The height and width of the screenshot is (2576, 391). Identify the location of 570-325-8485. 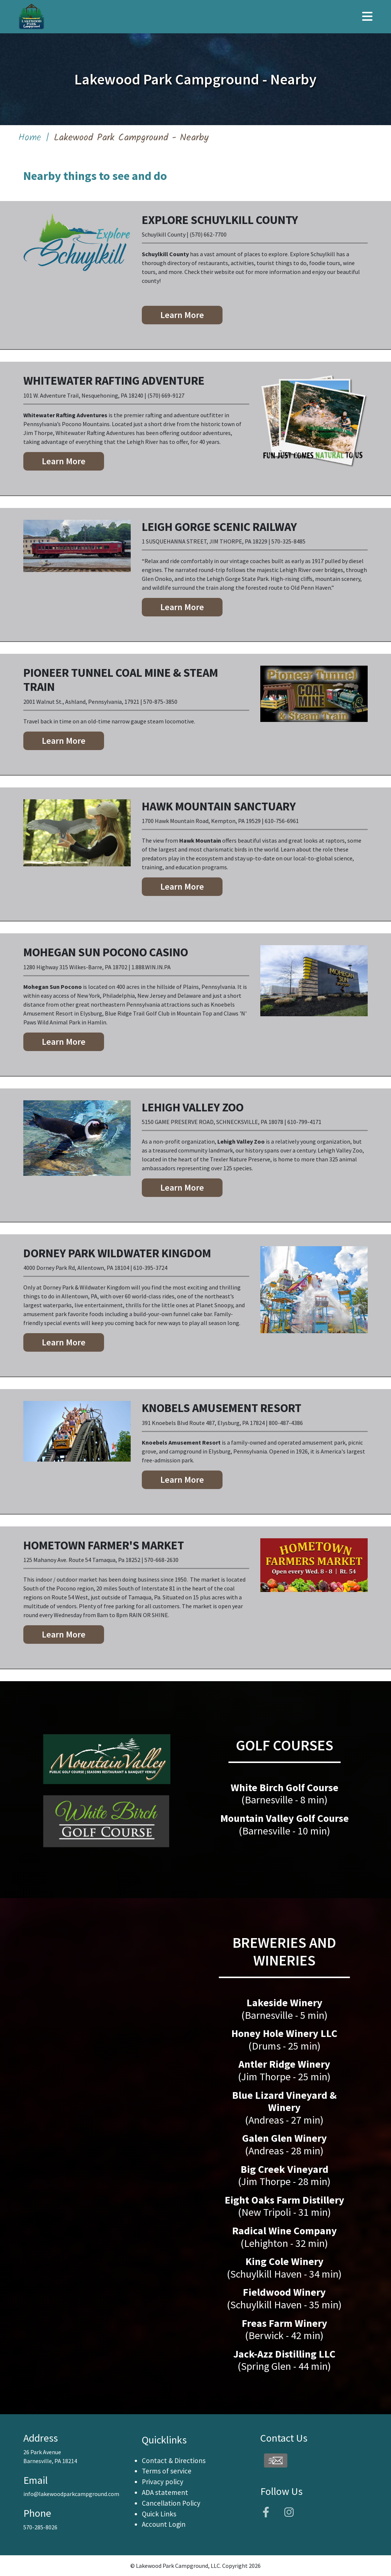
(288, 541).